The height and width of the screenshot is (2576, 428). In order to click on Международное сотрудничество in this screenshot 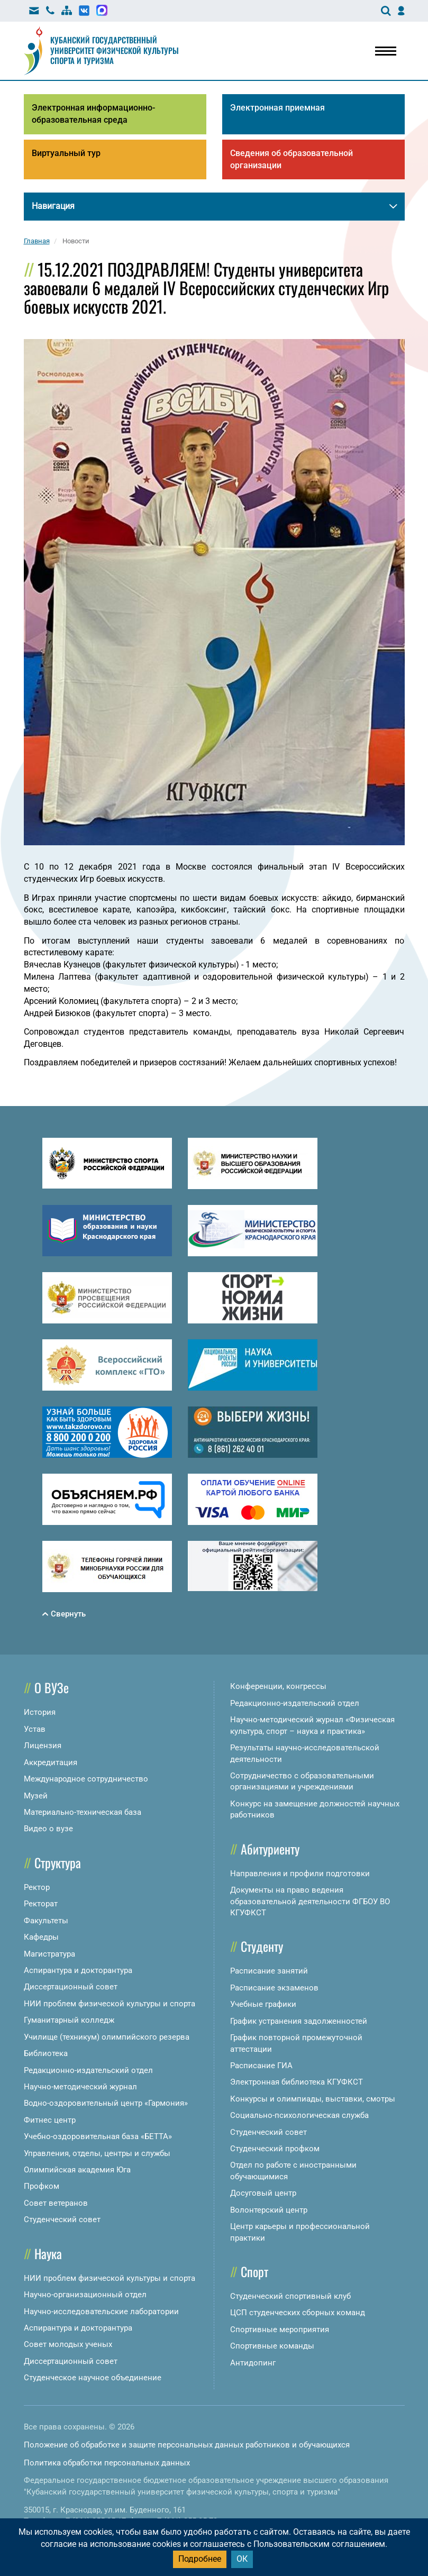, I will do `click(86, 1779)`.